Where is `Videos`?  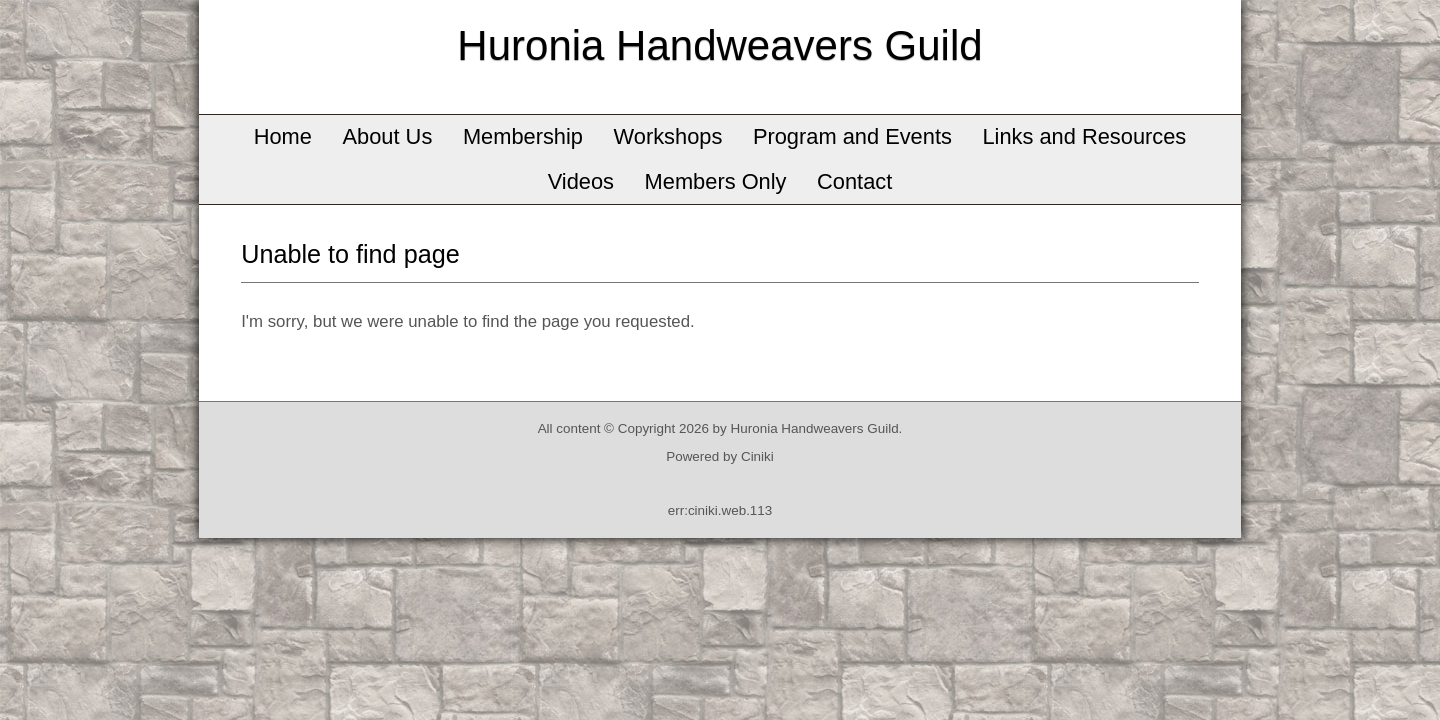 Videos is located at coordinates (581, 181).